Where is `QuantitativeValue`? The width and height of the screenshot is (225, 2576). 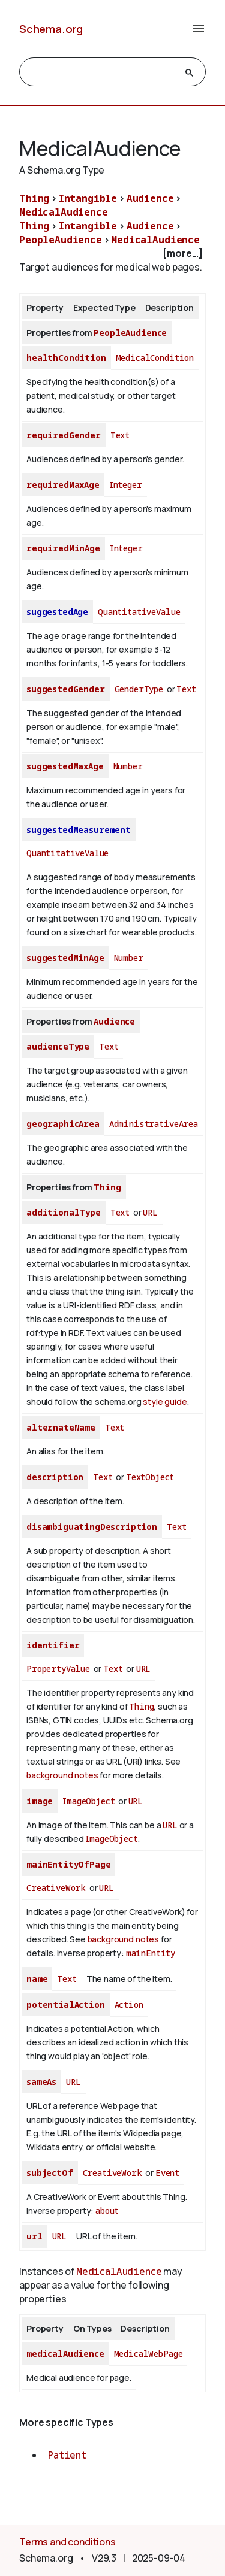
QuantitativeValue is located at coordinates (139, 611).